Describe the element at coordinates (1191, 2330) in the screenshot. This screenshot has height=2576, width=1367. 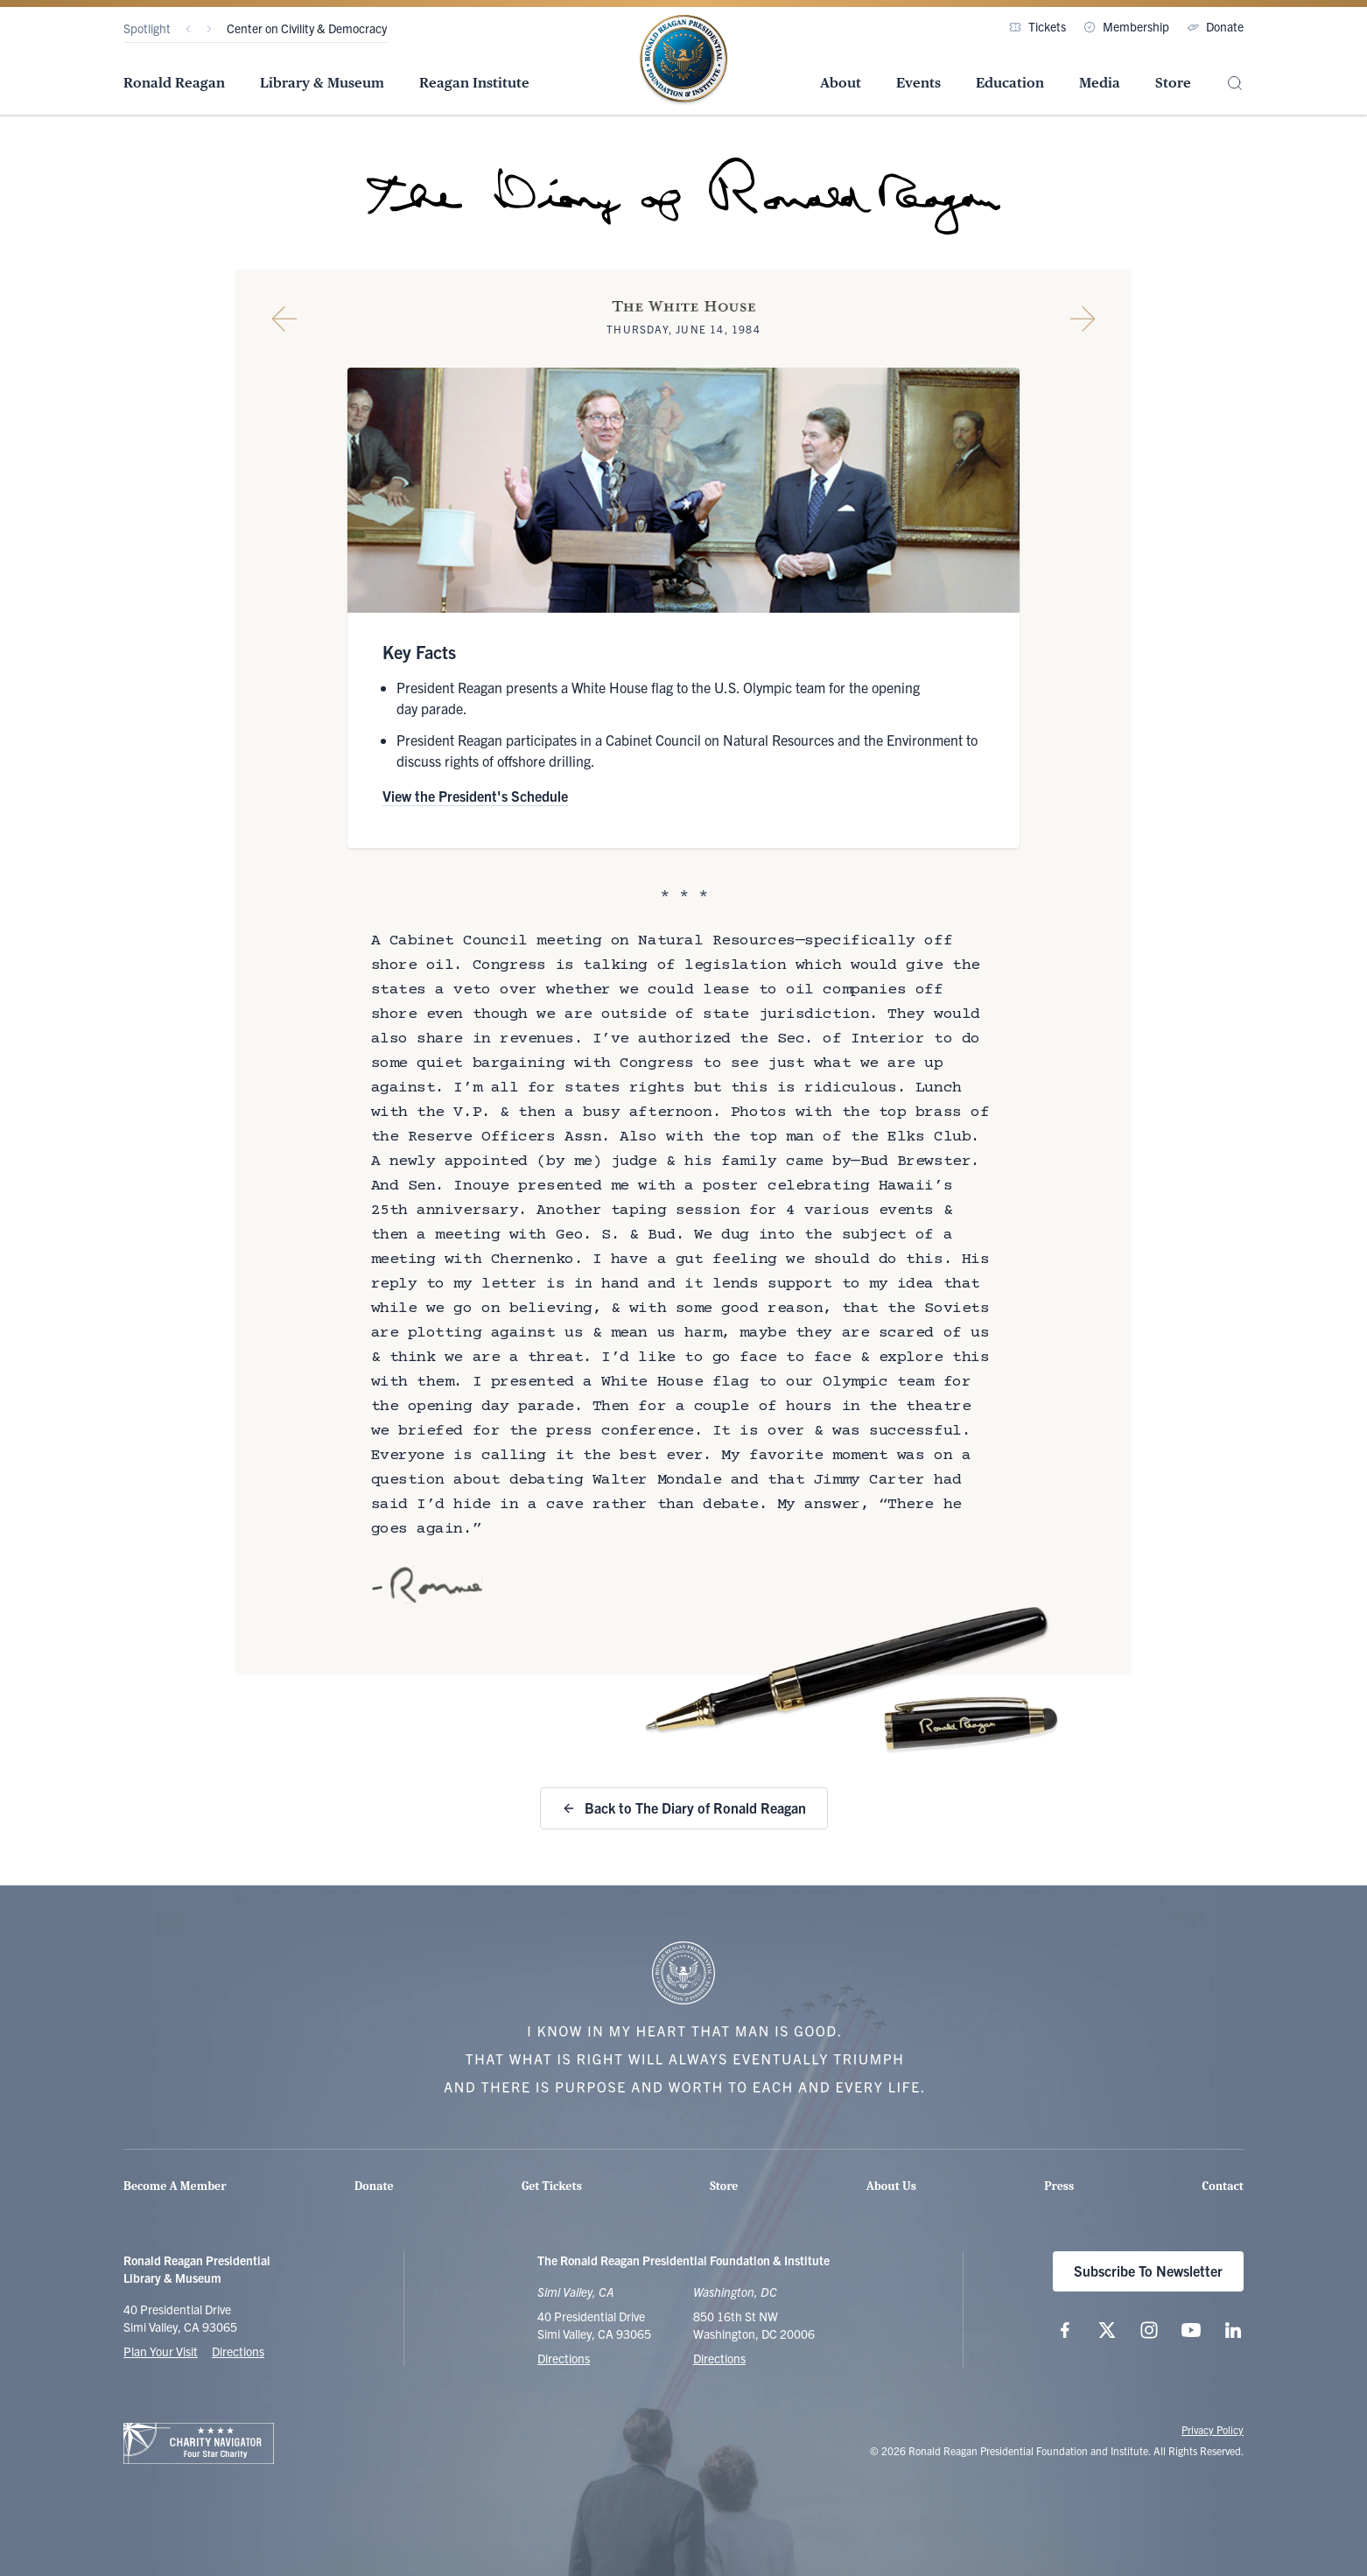
I see `[Follow us on YouTube]` at that location.